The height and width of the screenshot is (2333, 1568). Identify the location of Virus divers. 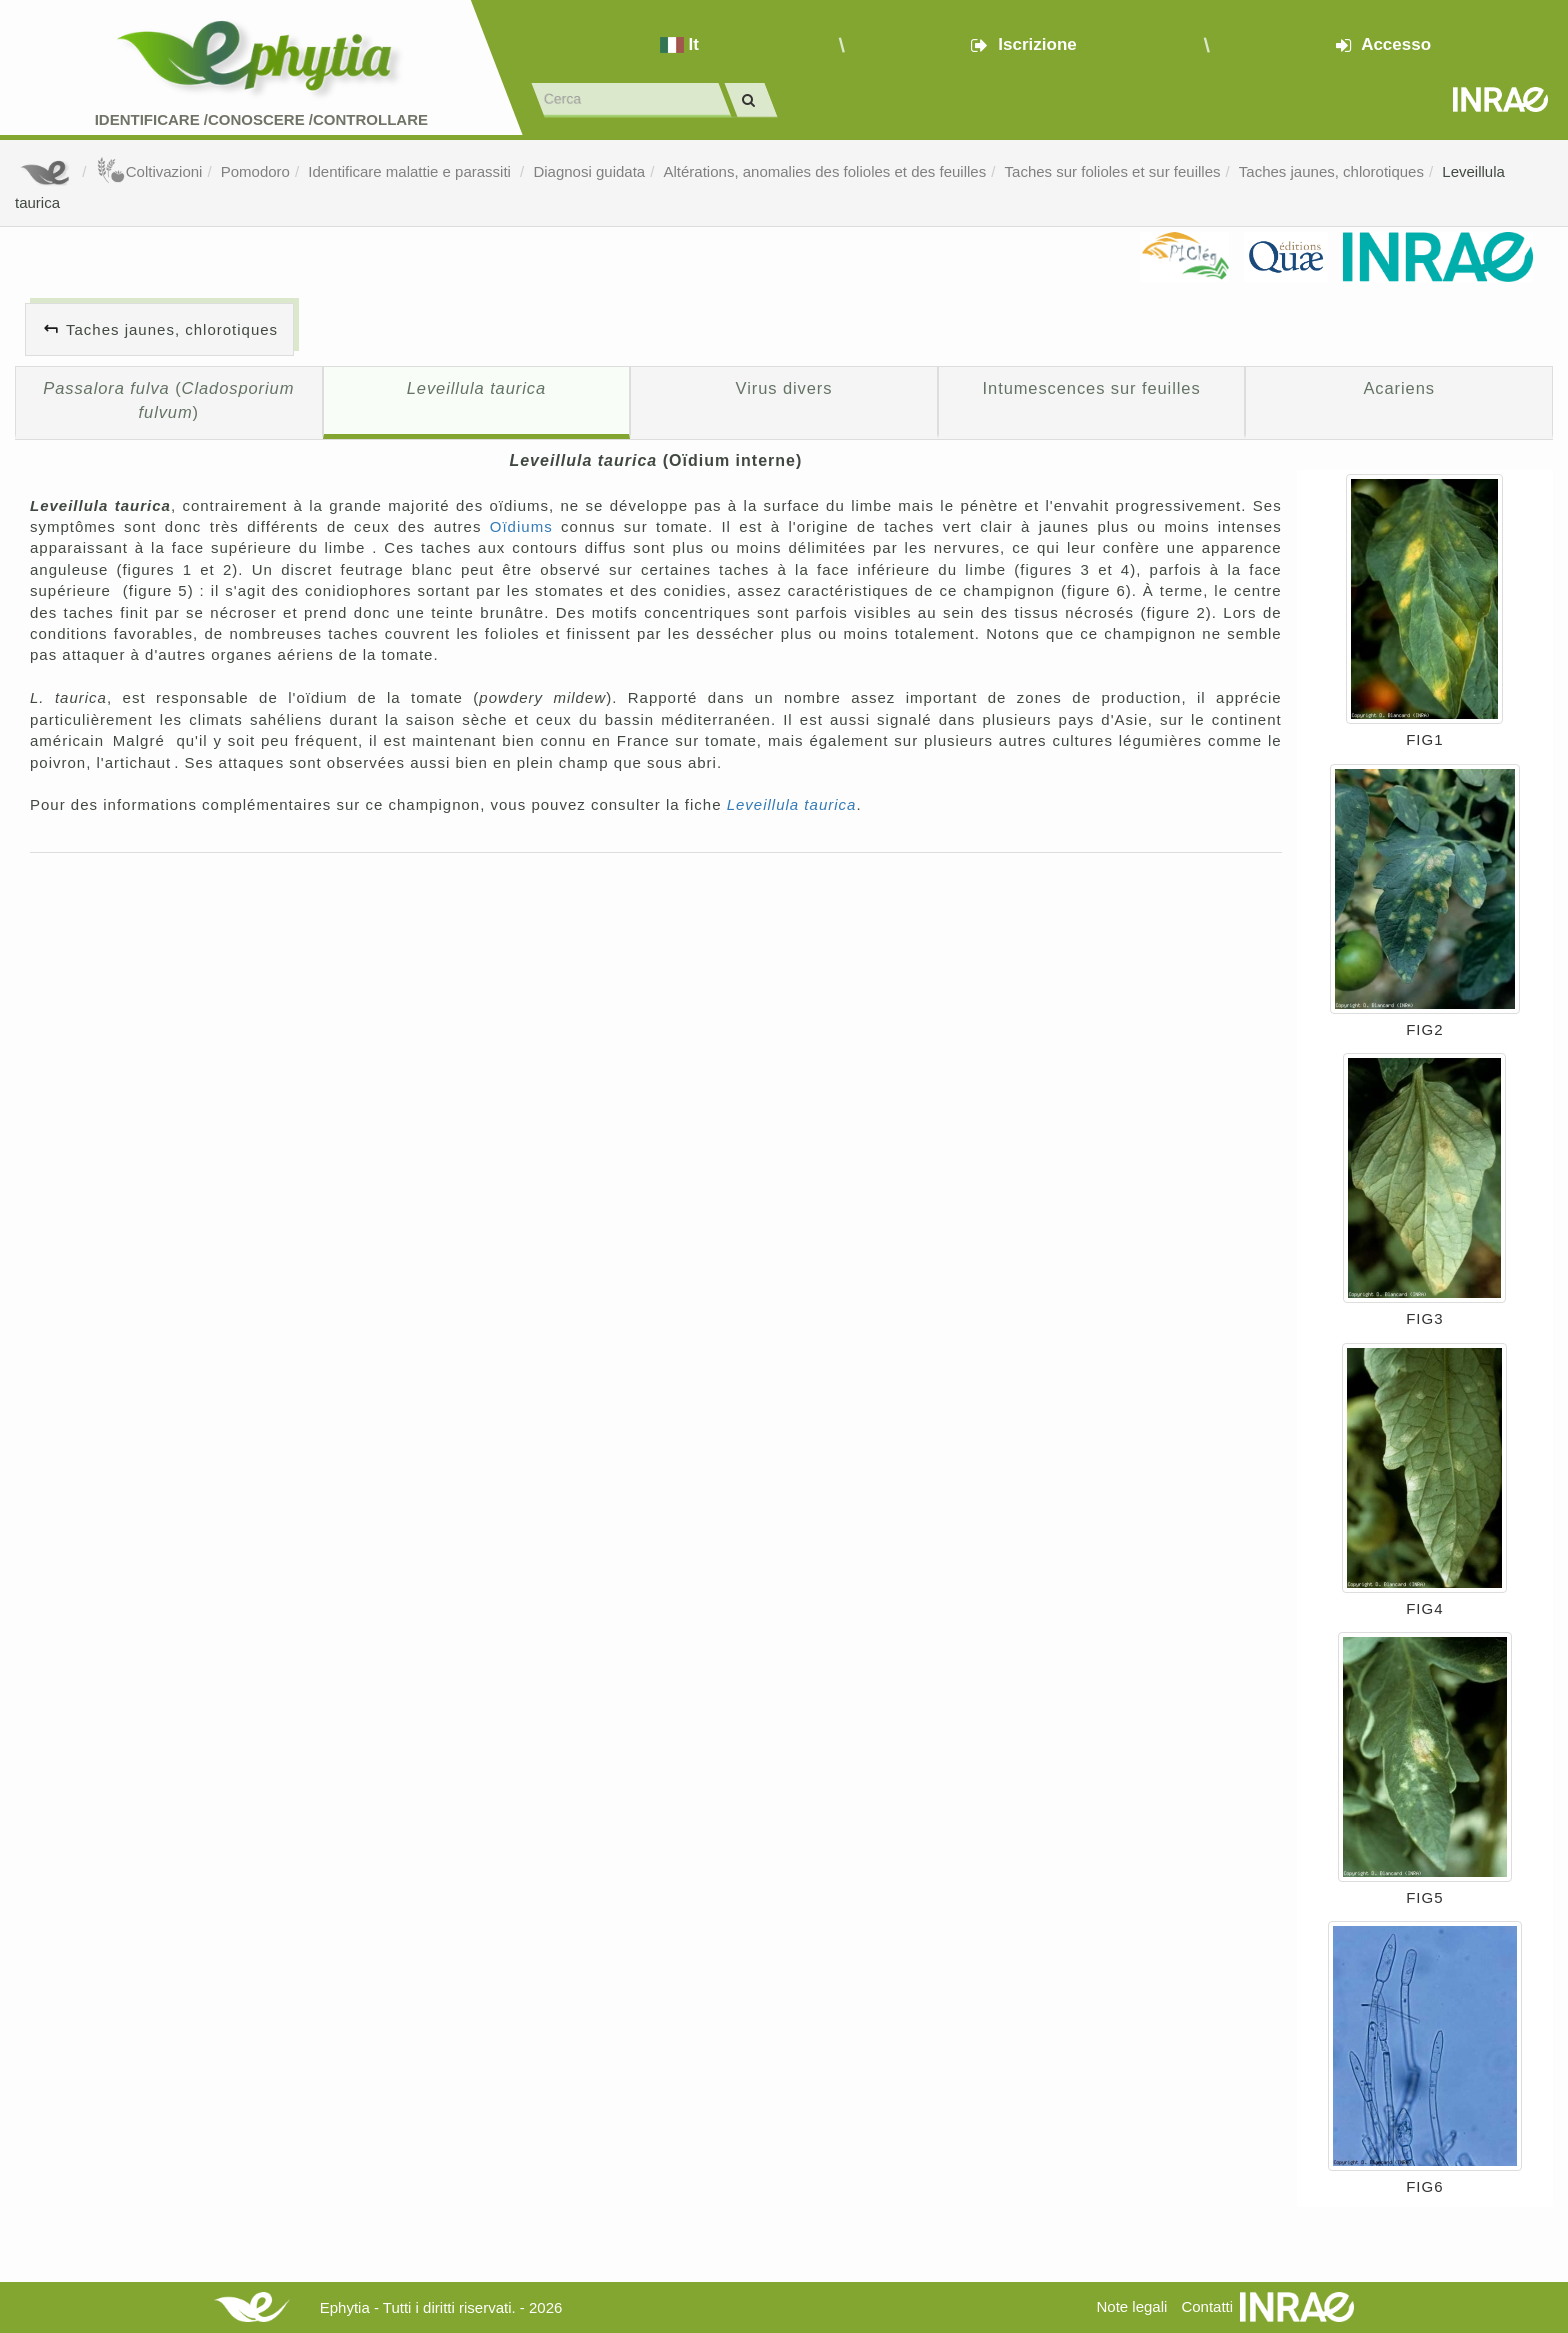
(784, 388).